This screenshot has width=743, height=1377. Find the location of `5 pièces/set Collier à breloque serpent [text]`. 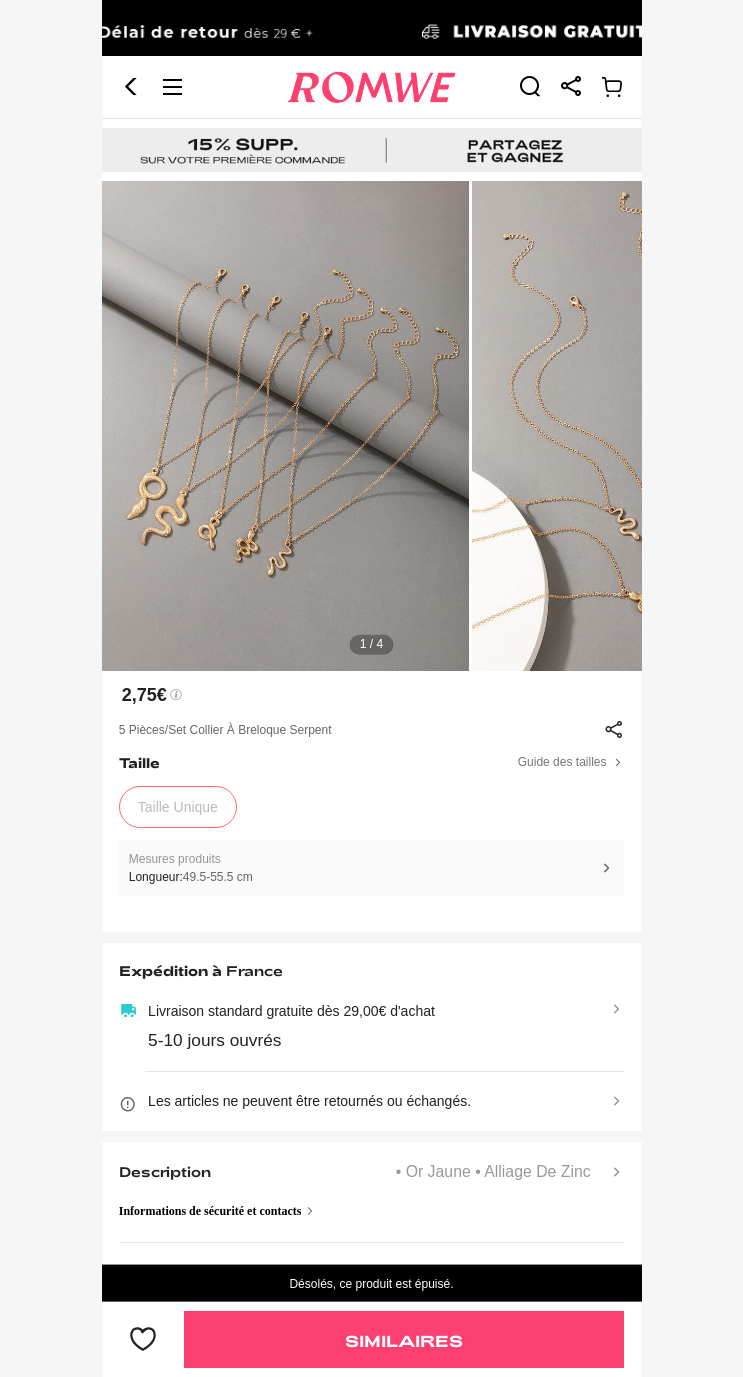

5 pièces/set Collier à breloque serpent [text] is located at coordinates (225, 730).